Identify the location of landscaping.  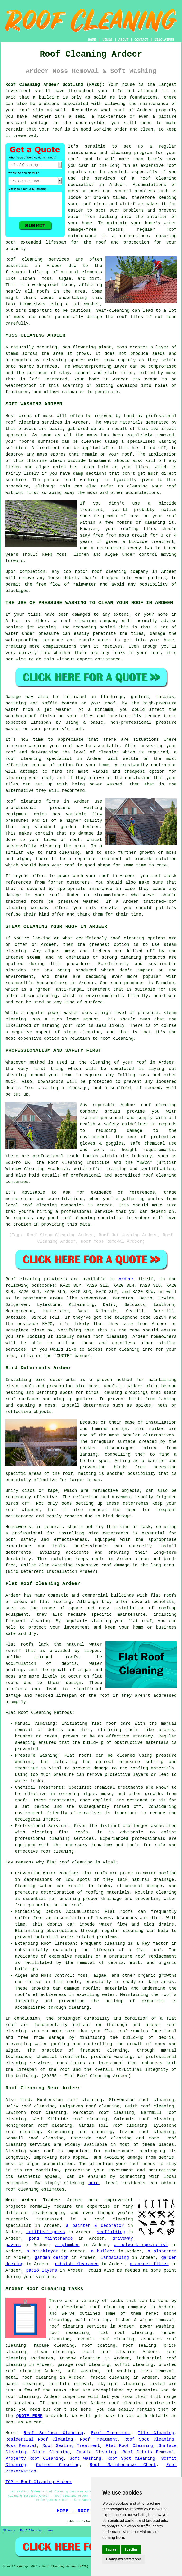
(115, 2257).